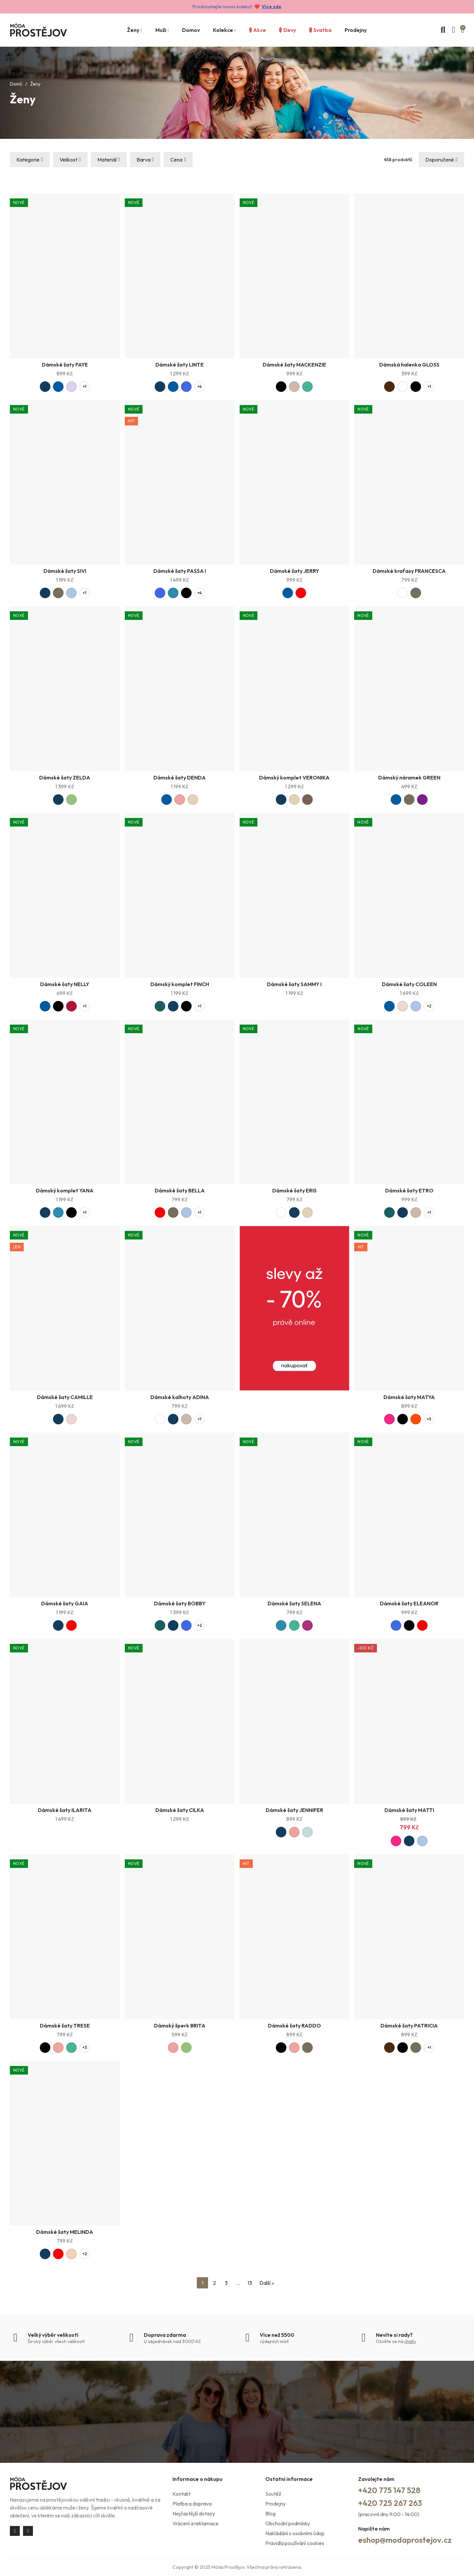  Describe the element at coordinates (409, 1397) in the screenshot. I see `Dámské šaty MATYA` at that location.